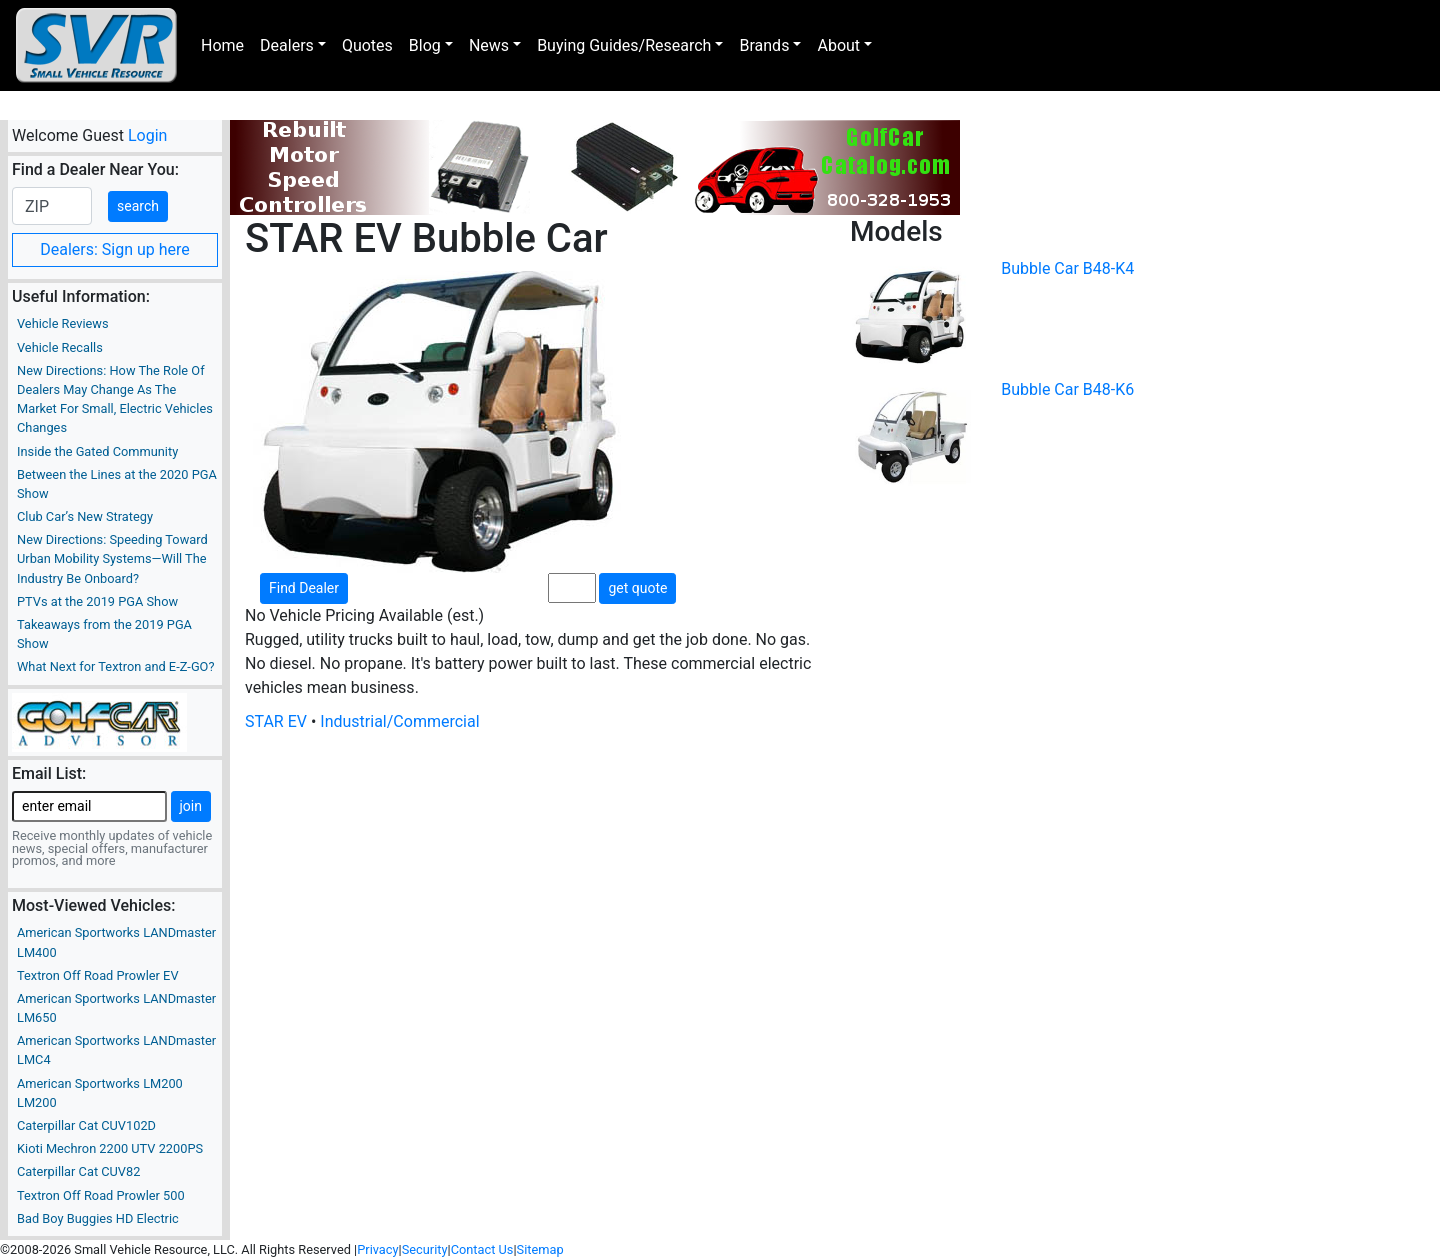  What do you see at coordinates (425, 45) in the screenshot?
I see `Blog [button]` at bounding box center [425, 45].